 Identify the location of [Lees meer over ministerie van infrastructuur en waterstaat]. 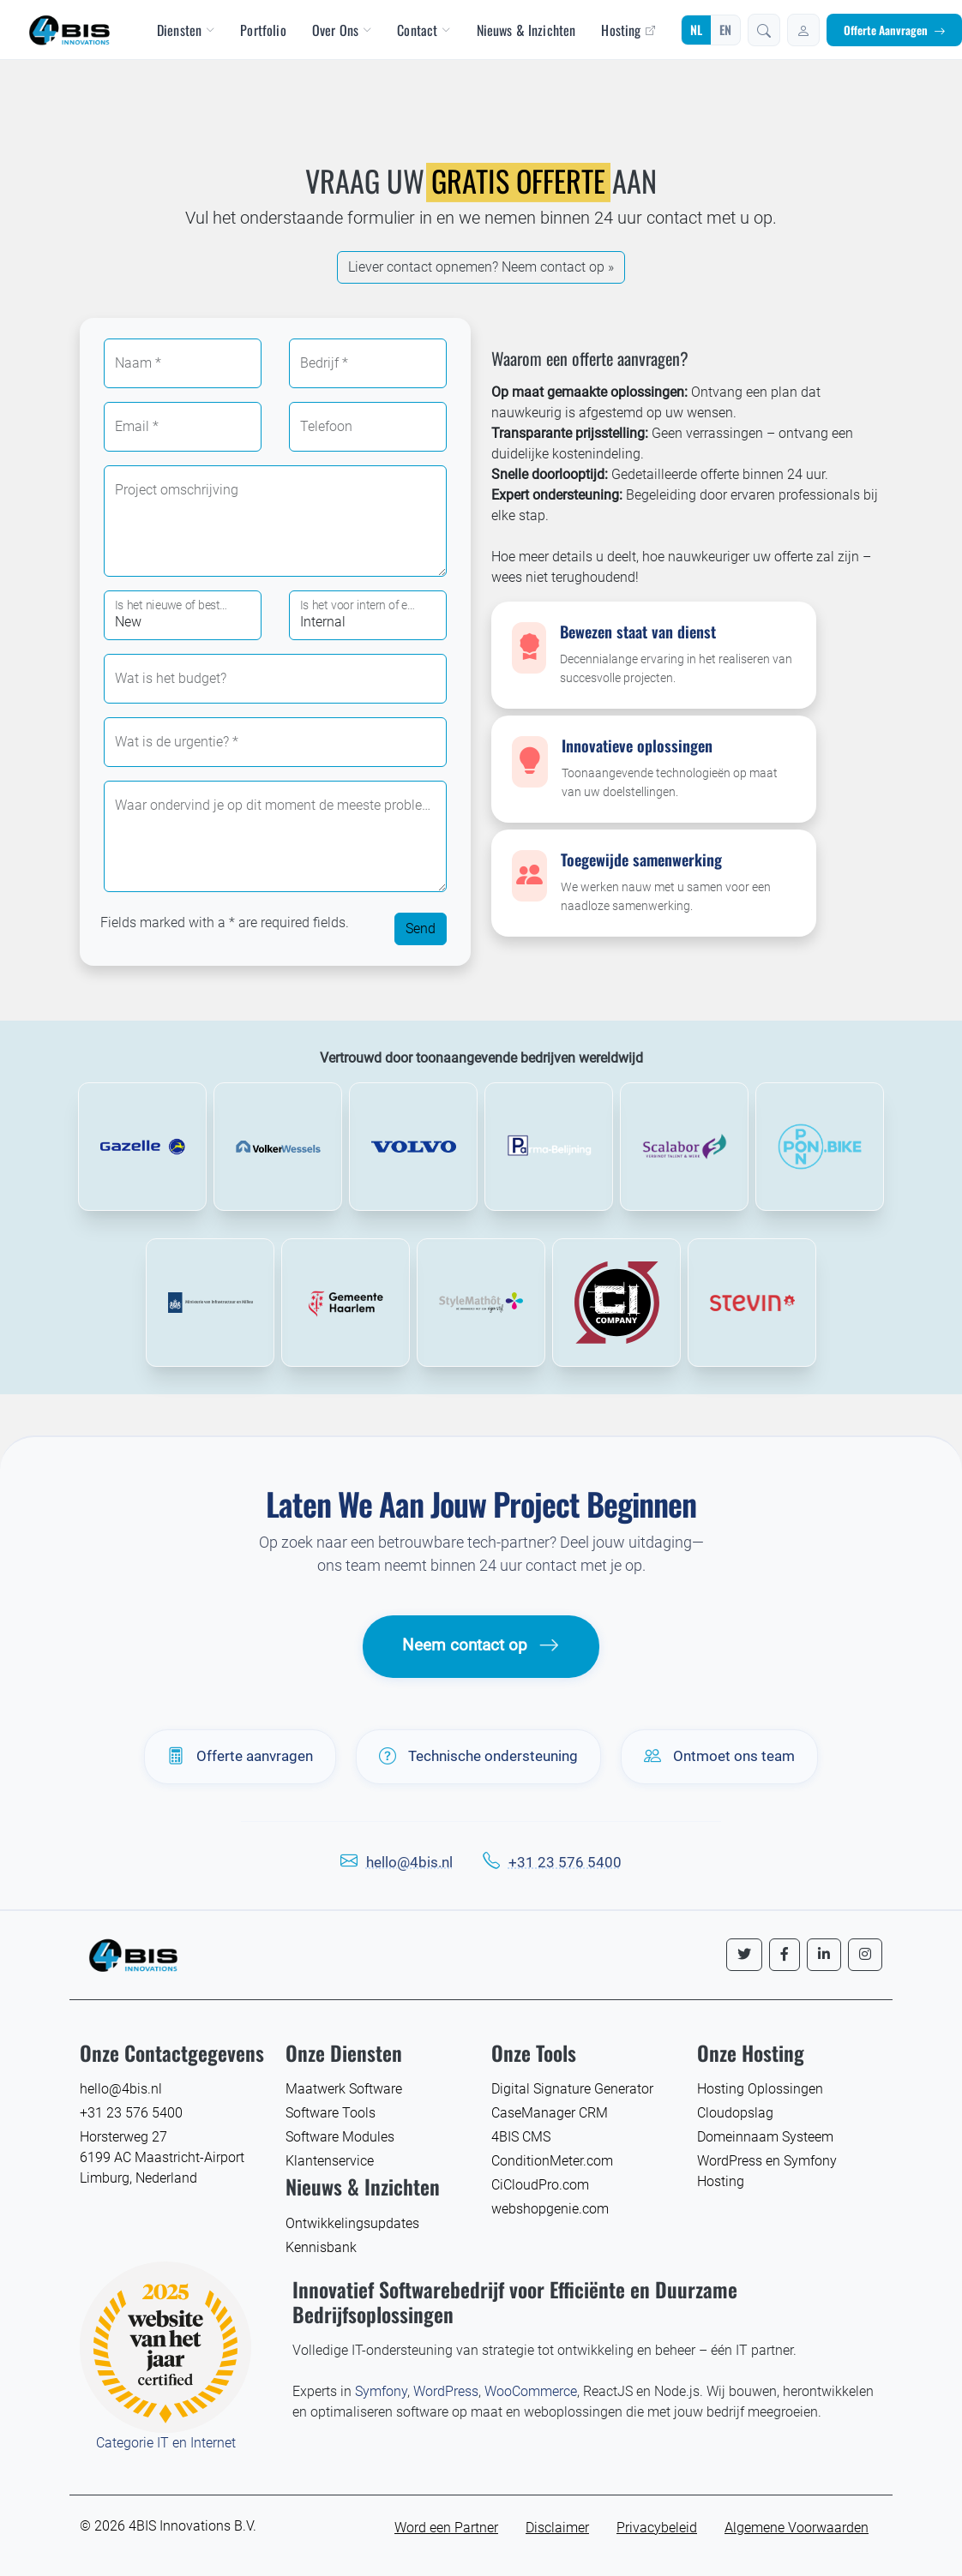
(210, 1302).